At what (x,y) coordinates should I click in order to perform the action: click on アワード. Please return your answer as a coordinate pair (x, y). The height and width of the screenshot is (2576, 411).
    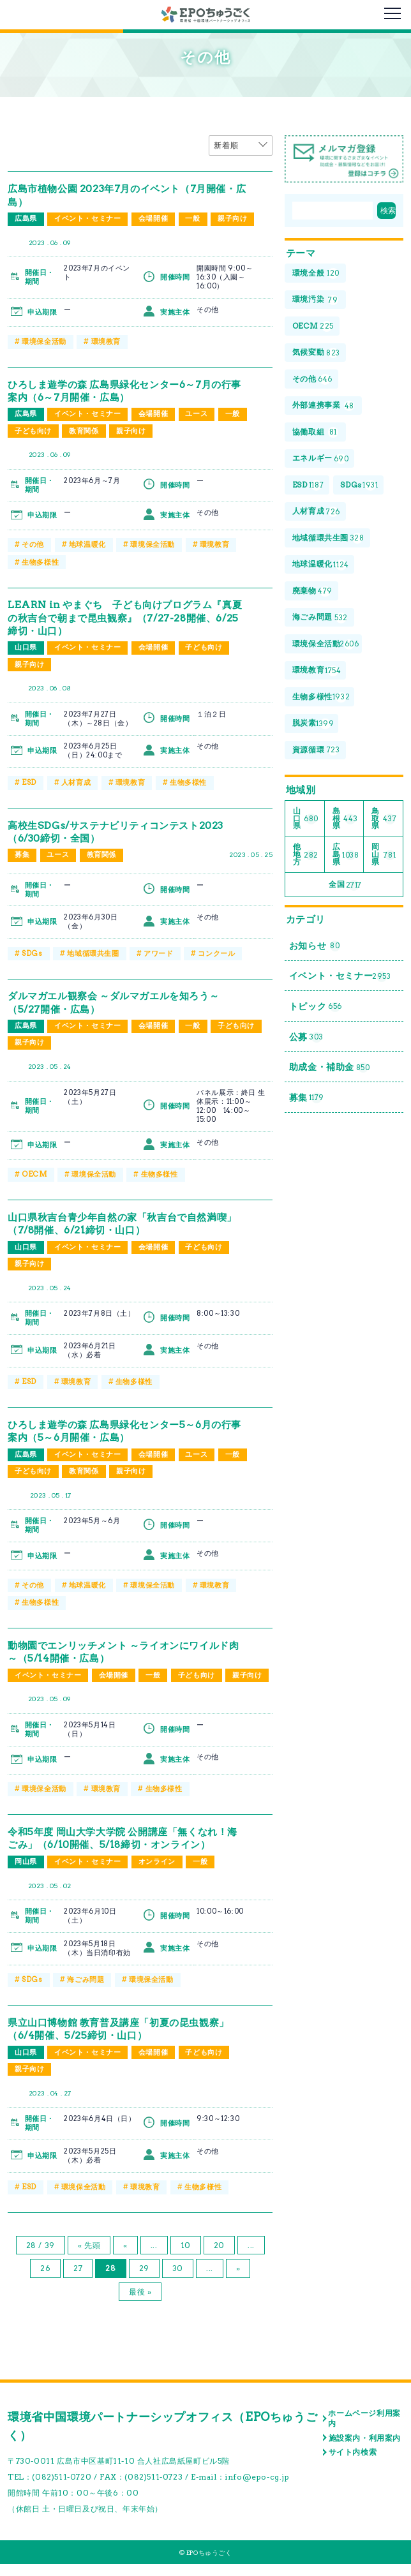
    Looking at the image, I should click on (158, 951).